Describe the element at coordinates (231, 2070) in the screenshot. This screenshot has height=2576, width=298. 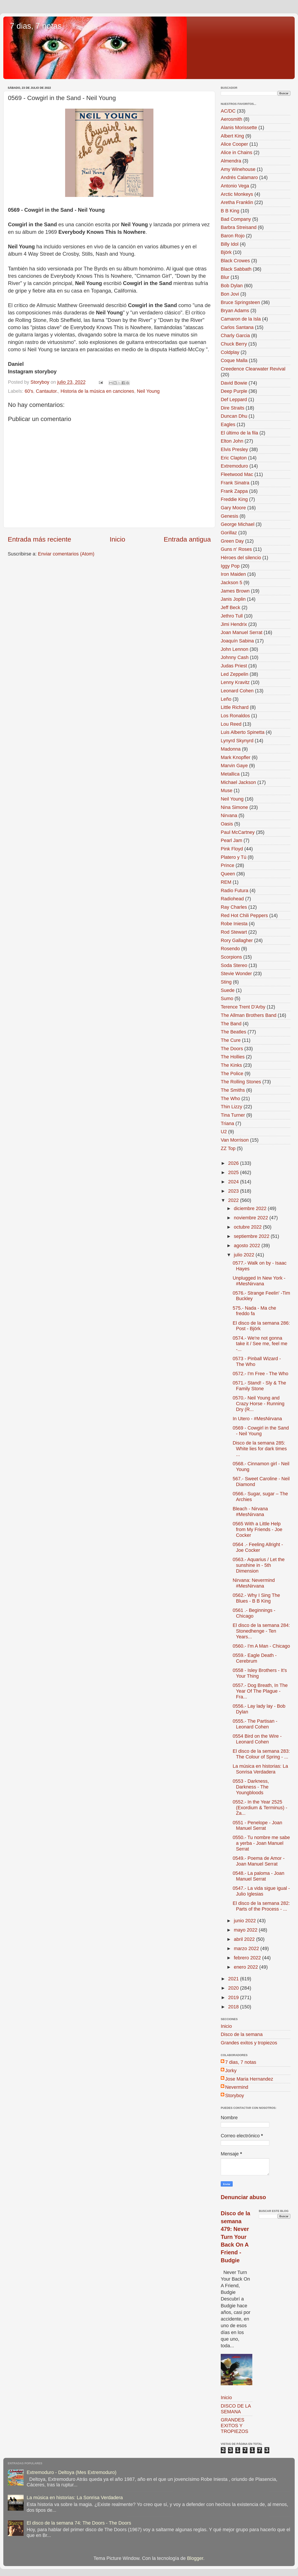
I see `Jorky` at that location.